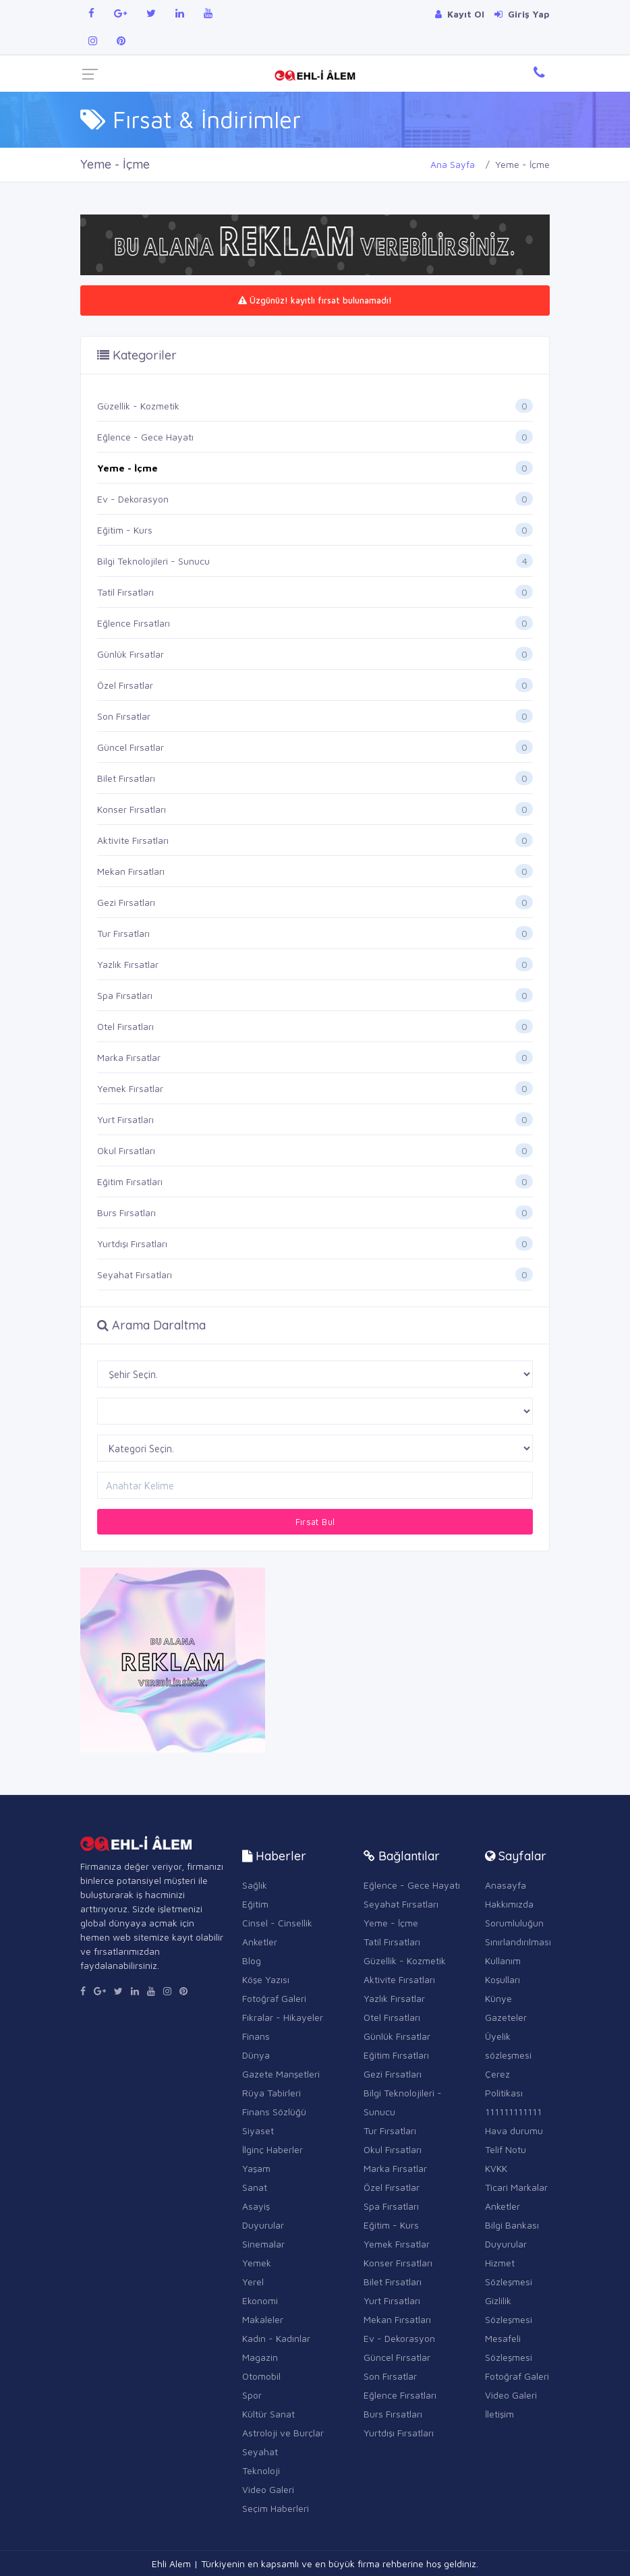 The image size is (630, 2576). What do you see at coordinates (126, 1212) in the screenshot?
I see `Burs Fırsatları` at bounding box center [126, 1212].